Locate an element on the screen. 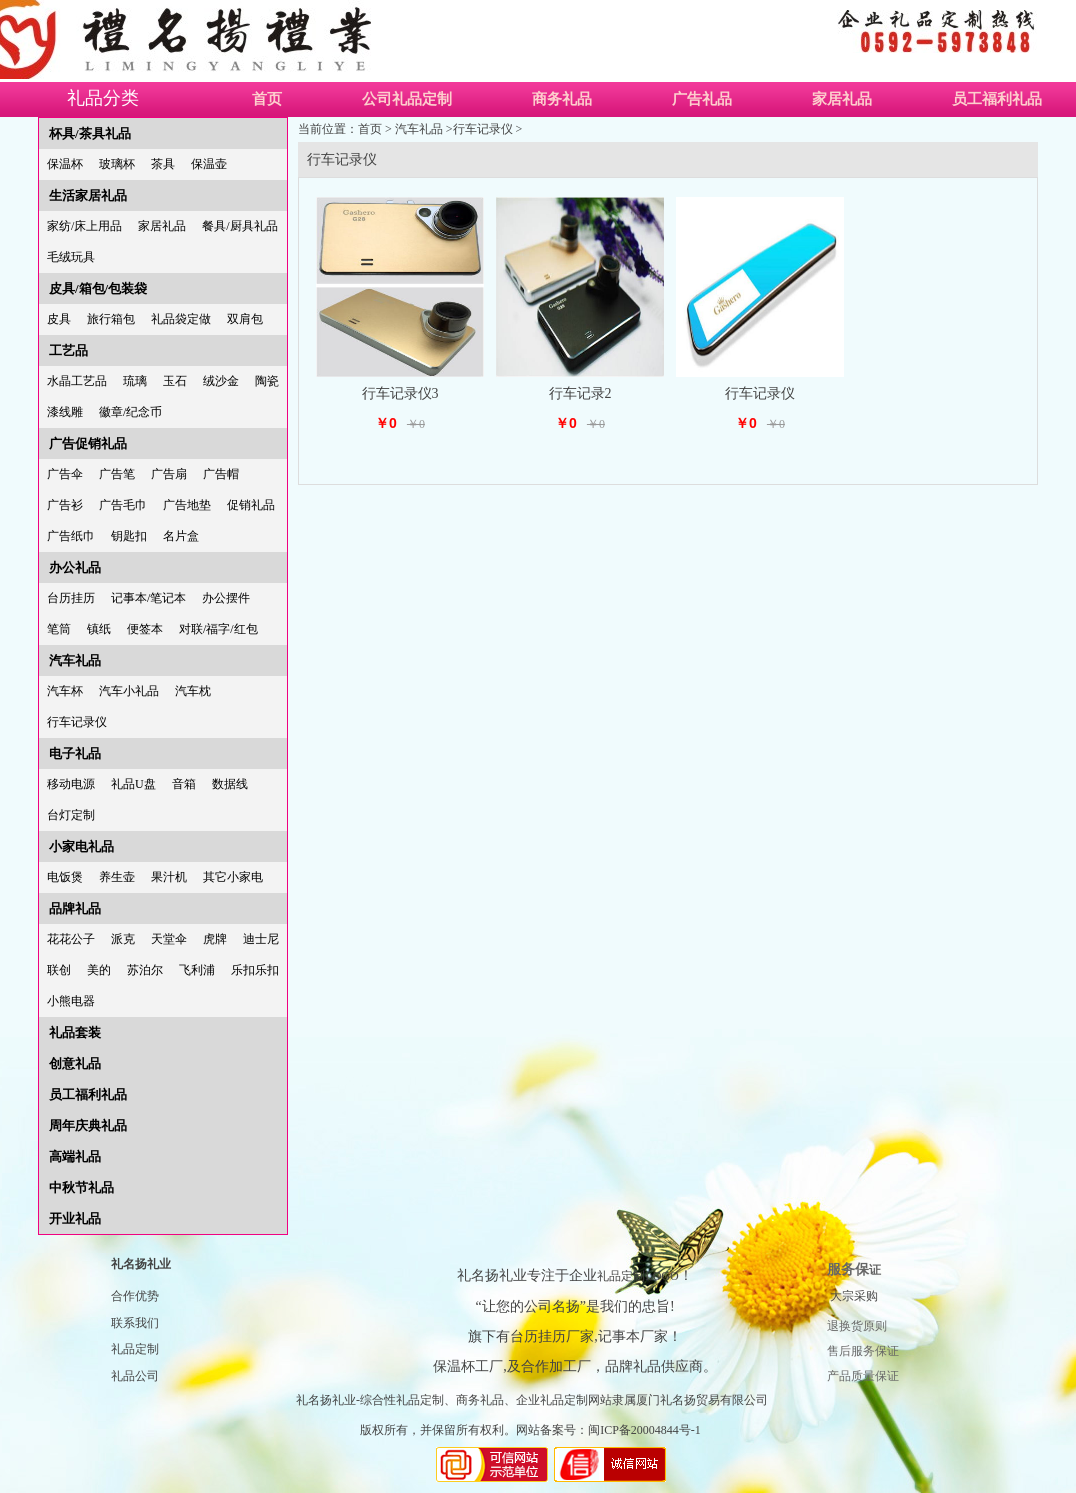  台灯定制 is located at coordinates (71, 815).